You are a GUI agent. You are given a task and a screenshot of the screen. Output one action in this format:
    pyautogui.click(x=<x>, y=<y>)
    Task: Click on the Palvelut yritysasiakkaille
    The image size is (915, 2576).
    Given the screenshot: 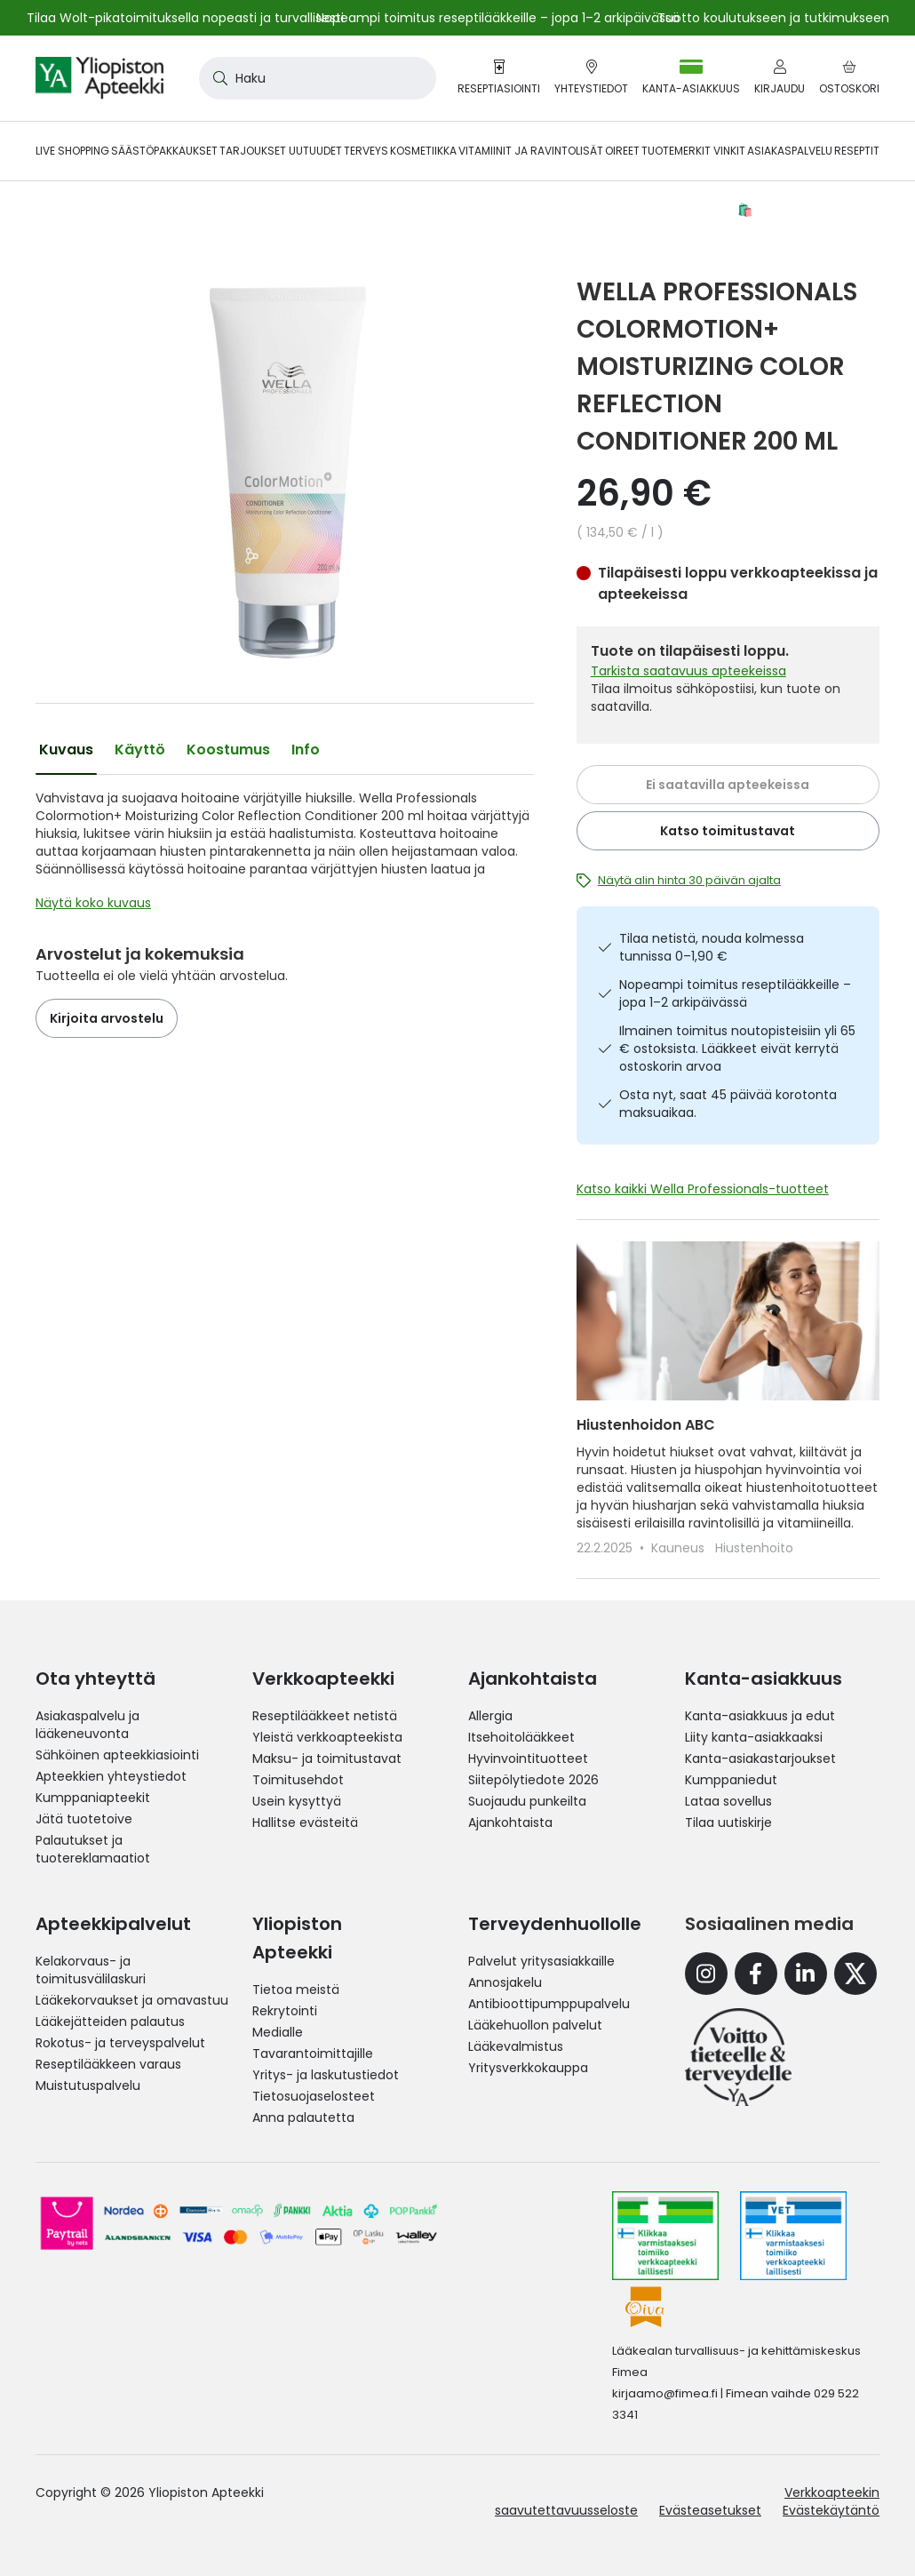 What is the action you would take?
    pyautogui.click(x=541, y=1961)
    